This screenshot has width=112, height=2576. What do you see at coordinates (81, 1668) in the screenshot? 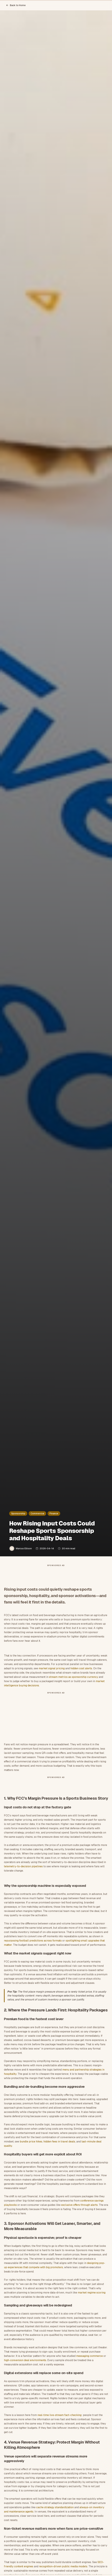
I see `hidden cost alerts` at bounding box center [81, 1668].